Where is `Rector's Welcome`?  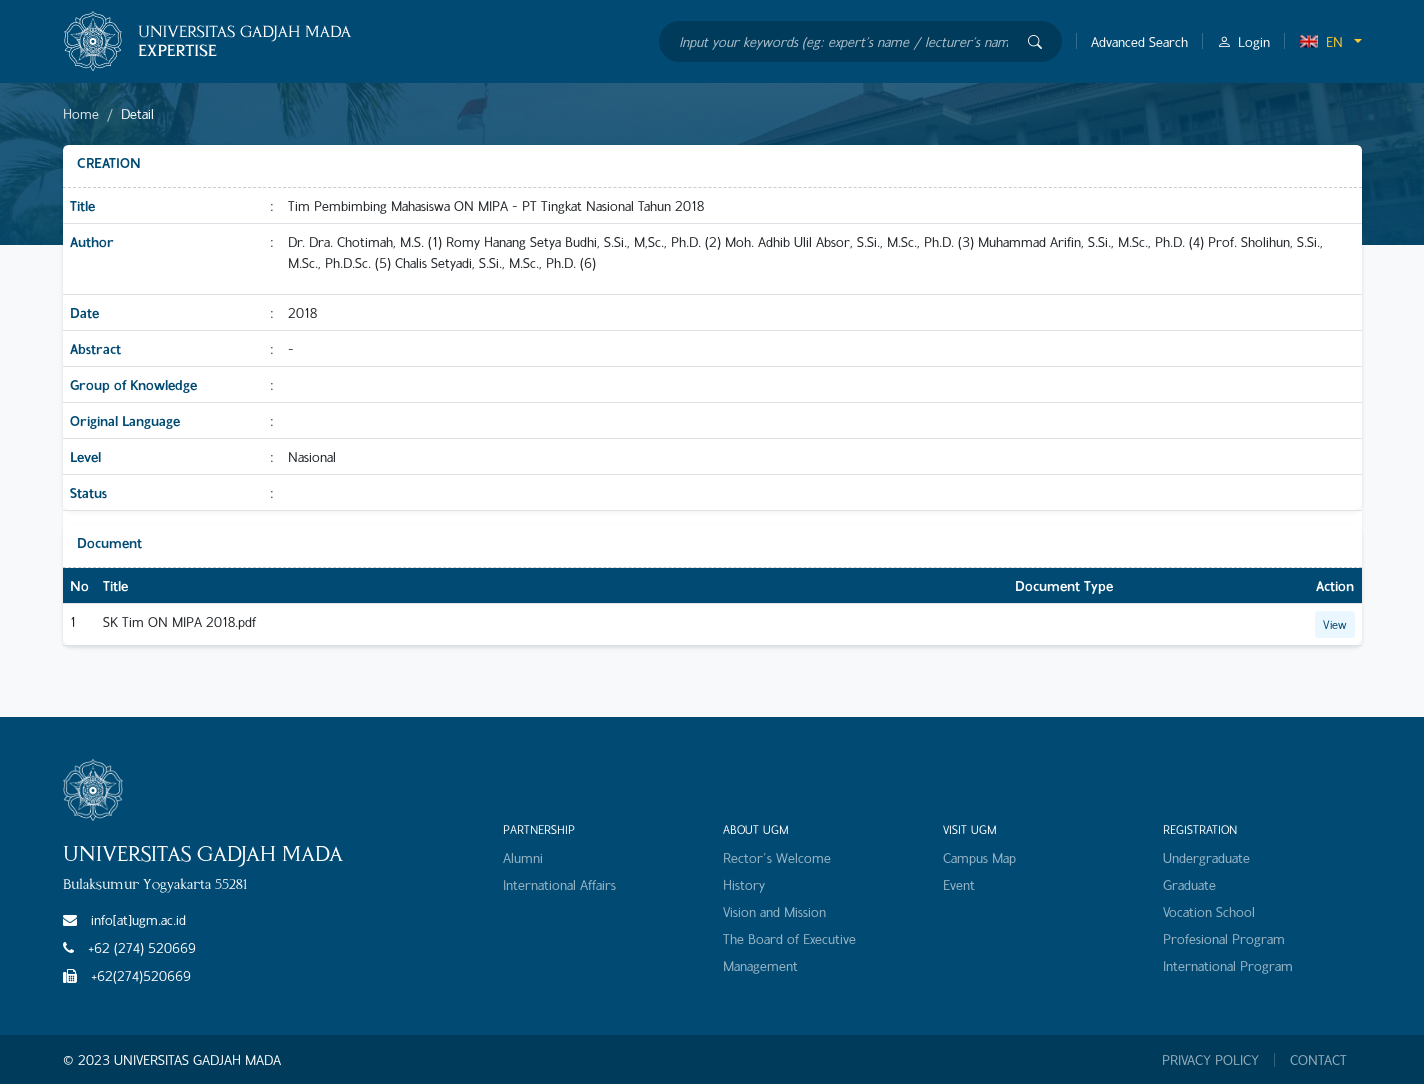
Rector's Welcome is located at coordinates (777, 857).